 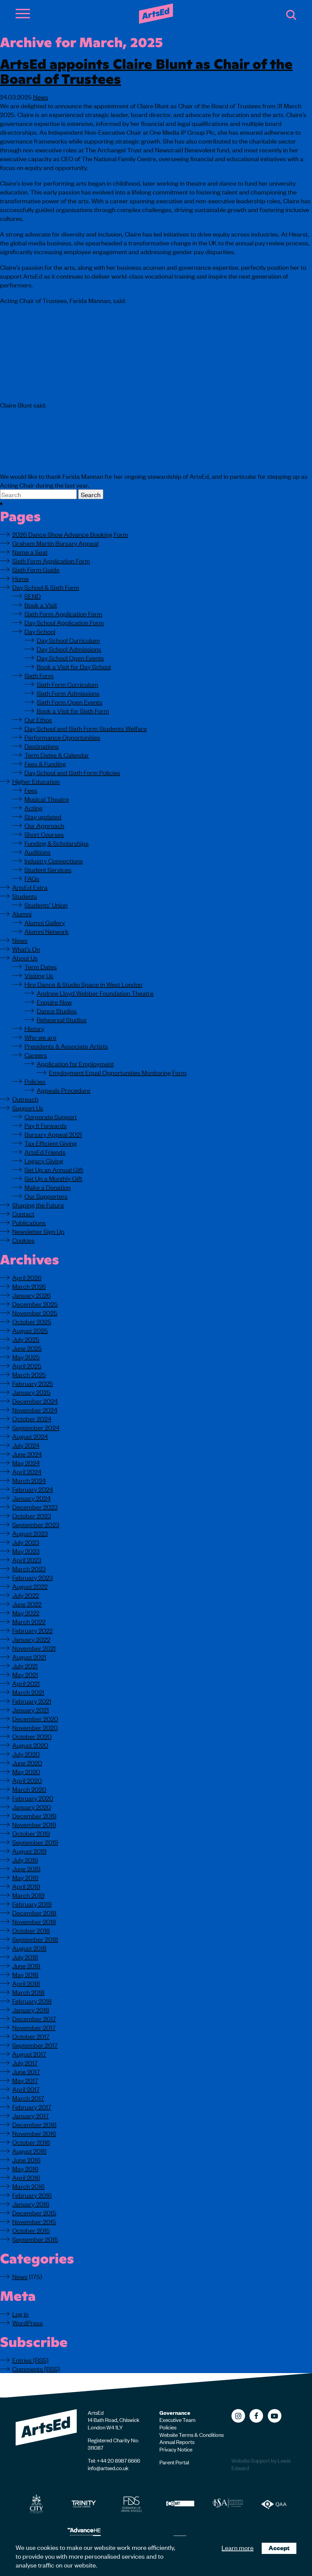 What do you see at coordinates (36, 2368) in the screenshot?
I see `Comments (RSS)` at bounding box center [36, 2368].